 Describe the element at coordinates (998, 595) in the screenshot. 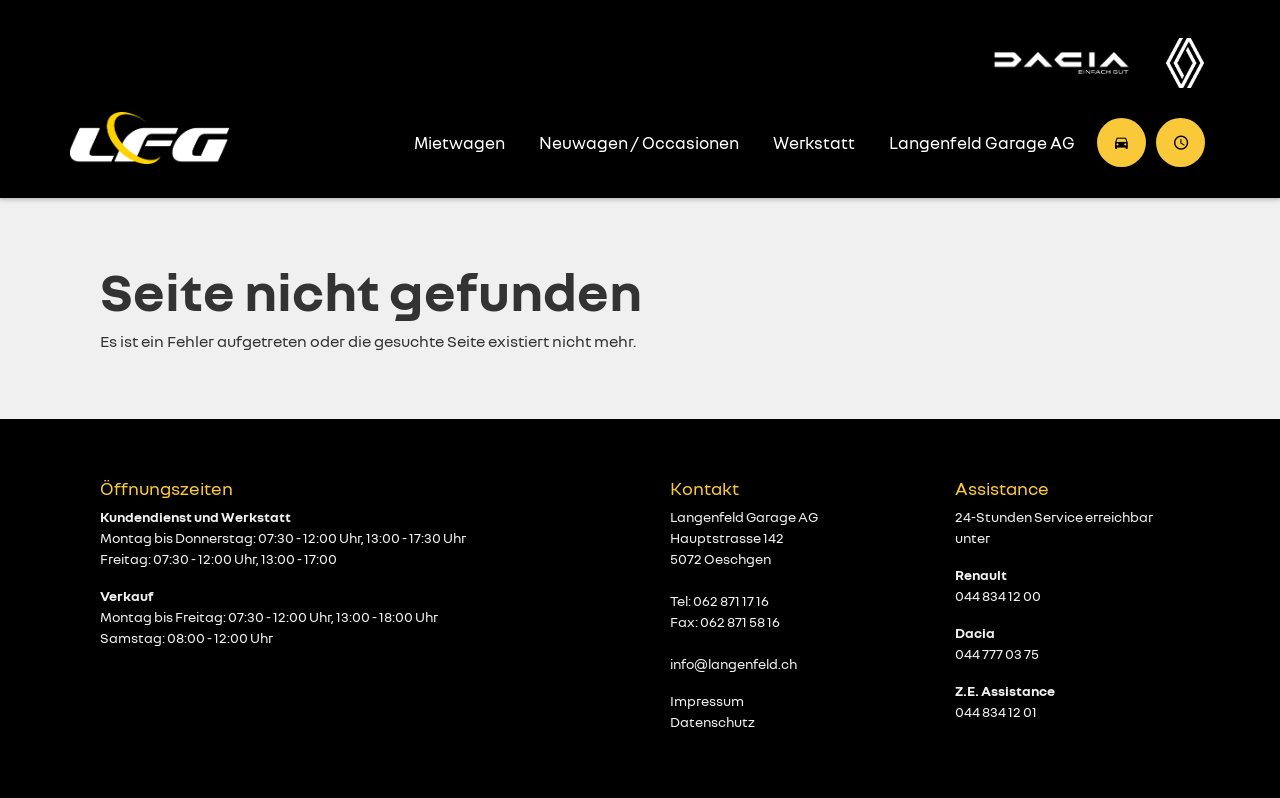

I see `044 834 12 00` at that location.